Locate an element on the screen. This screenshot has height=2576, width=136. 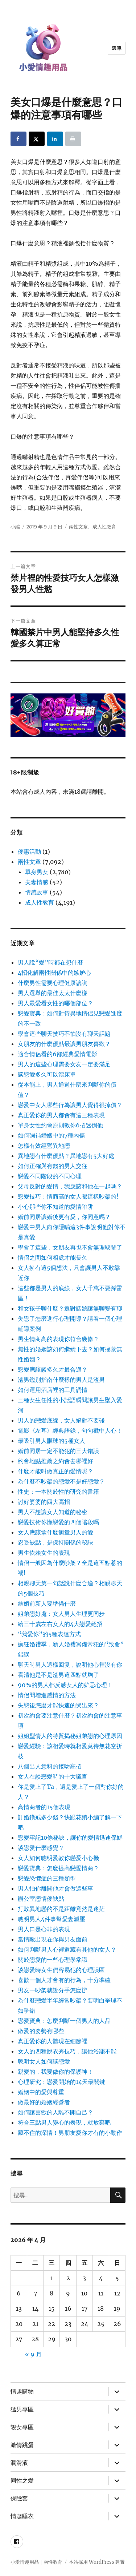
猛男專區 is located at coordinates (22, 2409).